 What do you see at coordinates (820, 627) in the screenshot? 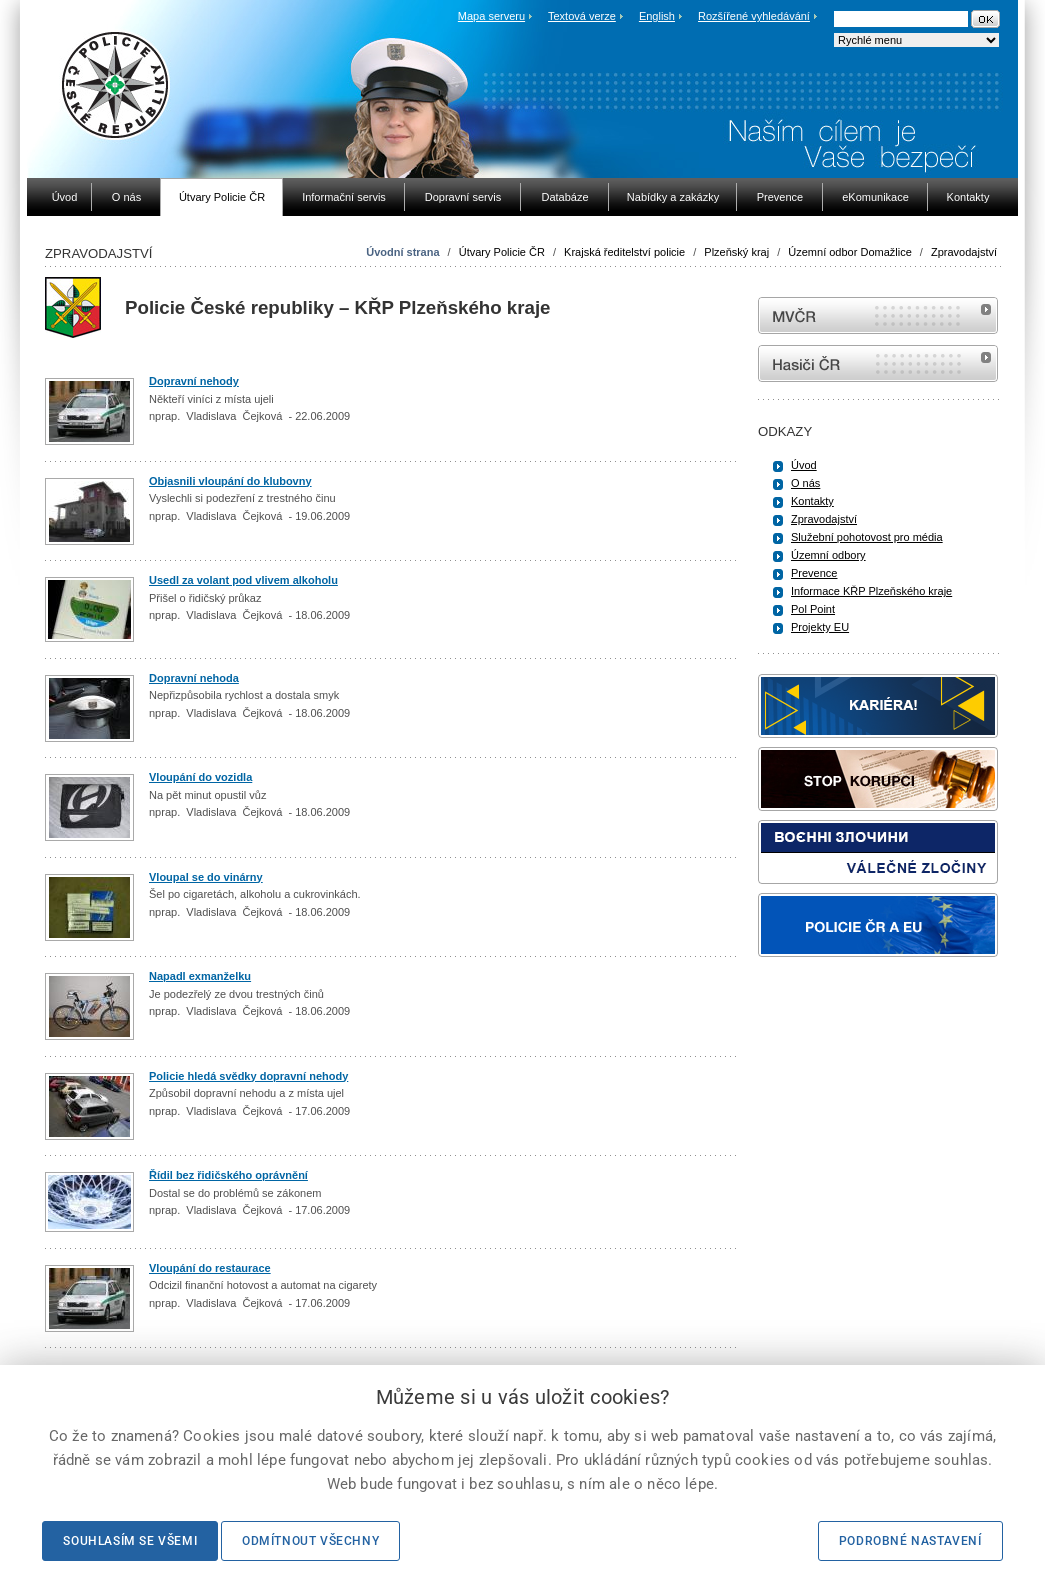
I see `Projekty EU` at bounding box center [820, 627].